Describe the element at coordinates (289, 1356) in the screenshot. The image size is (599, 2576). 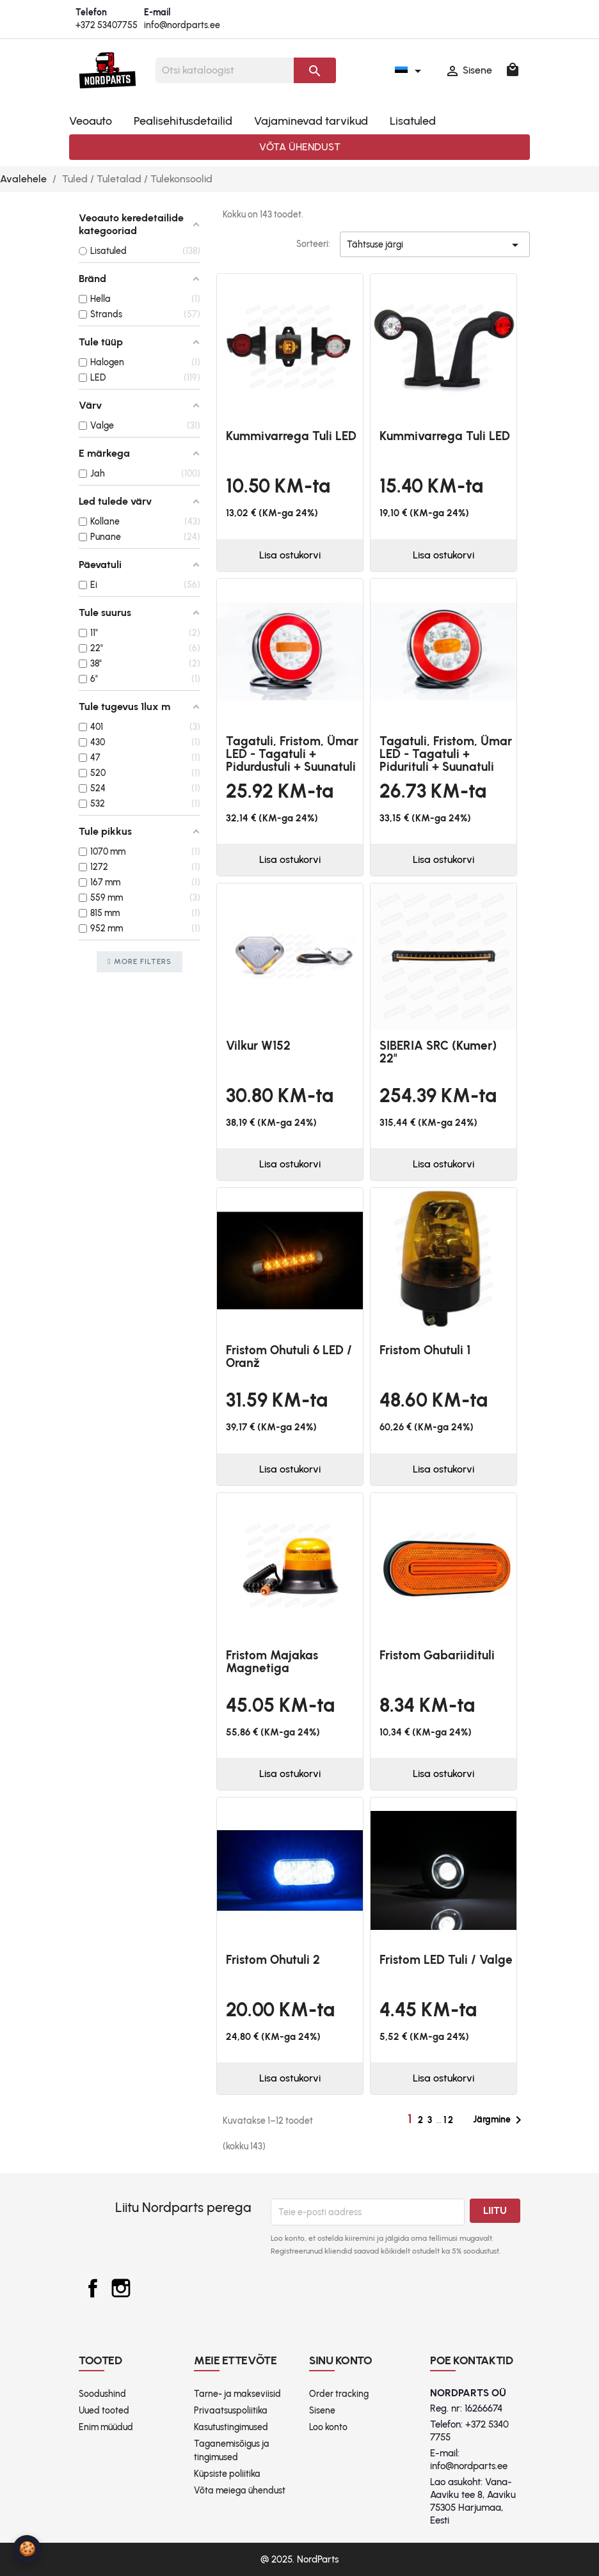
I see `Fristom ohutuli 6 LED / oranž` at that location.